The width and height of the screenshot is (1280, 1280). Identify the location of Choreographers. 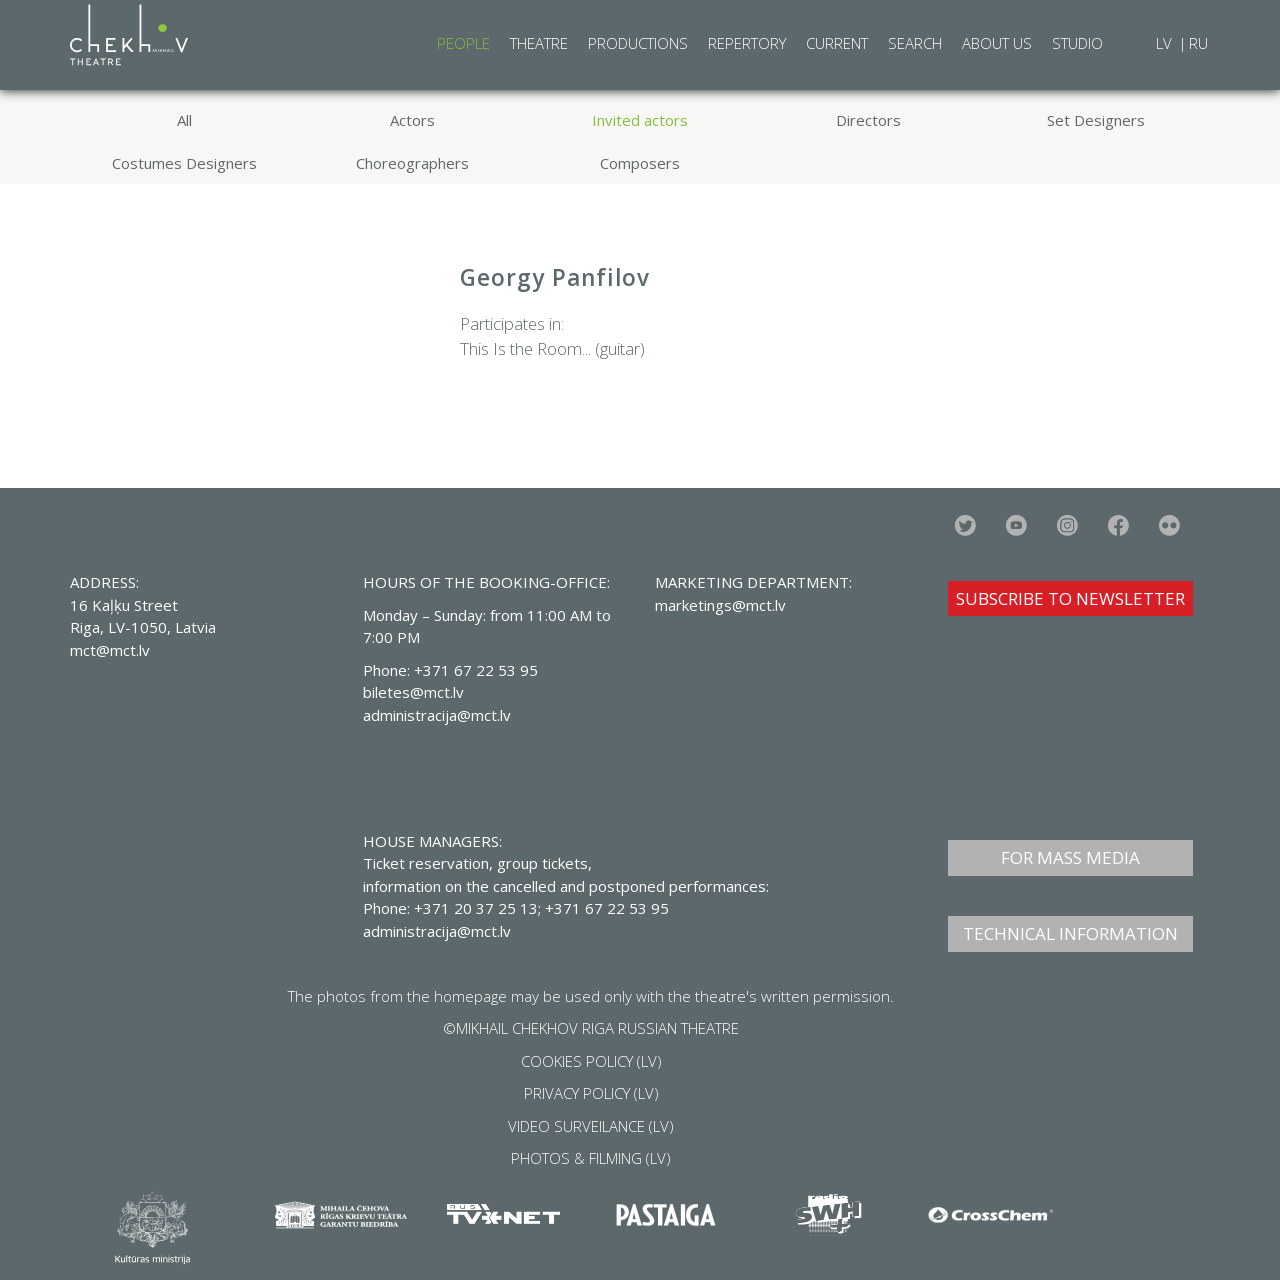
(412, 163).